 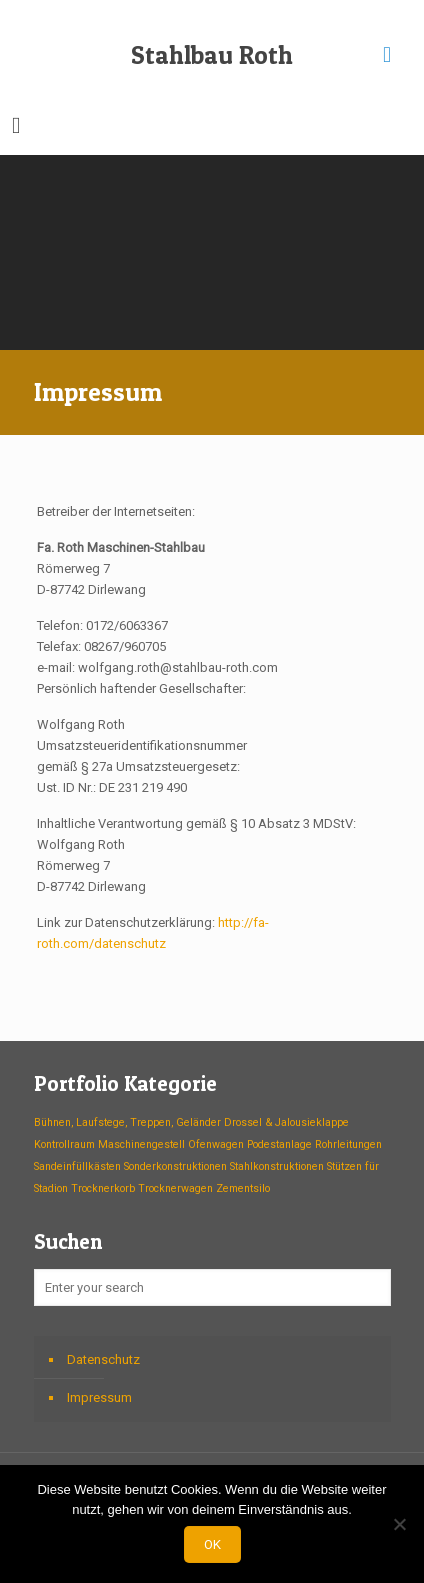 I want to click on Maschinengestell [Maschinengestell (1 Eintrag)], so click(x=141, y=1144).